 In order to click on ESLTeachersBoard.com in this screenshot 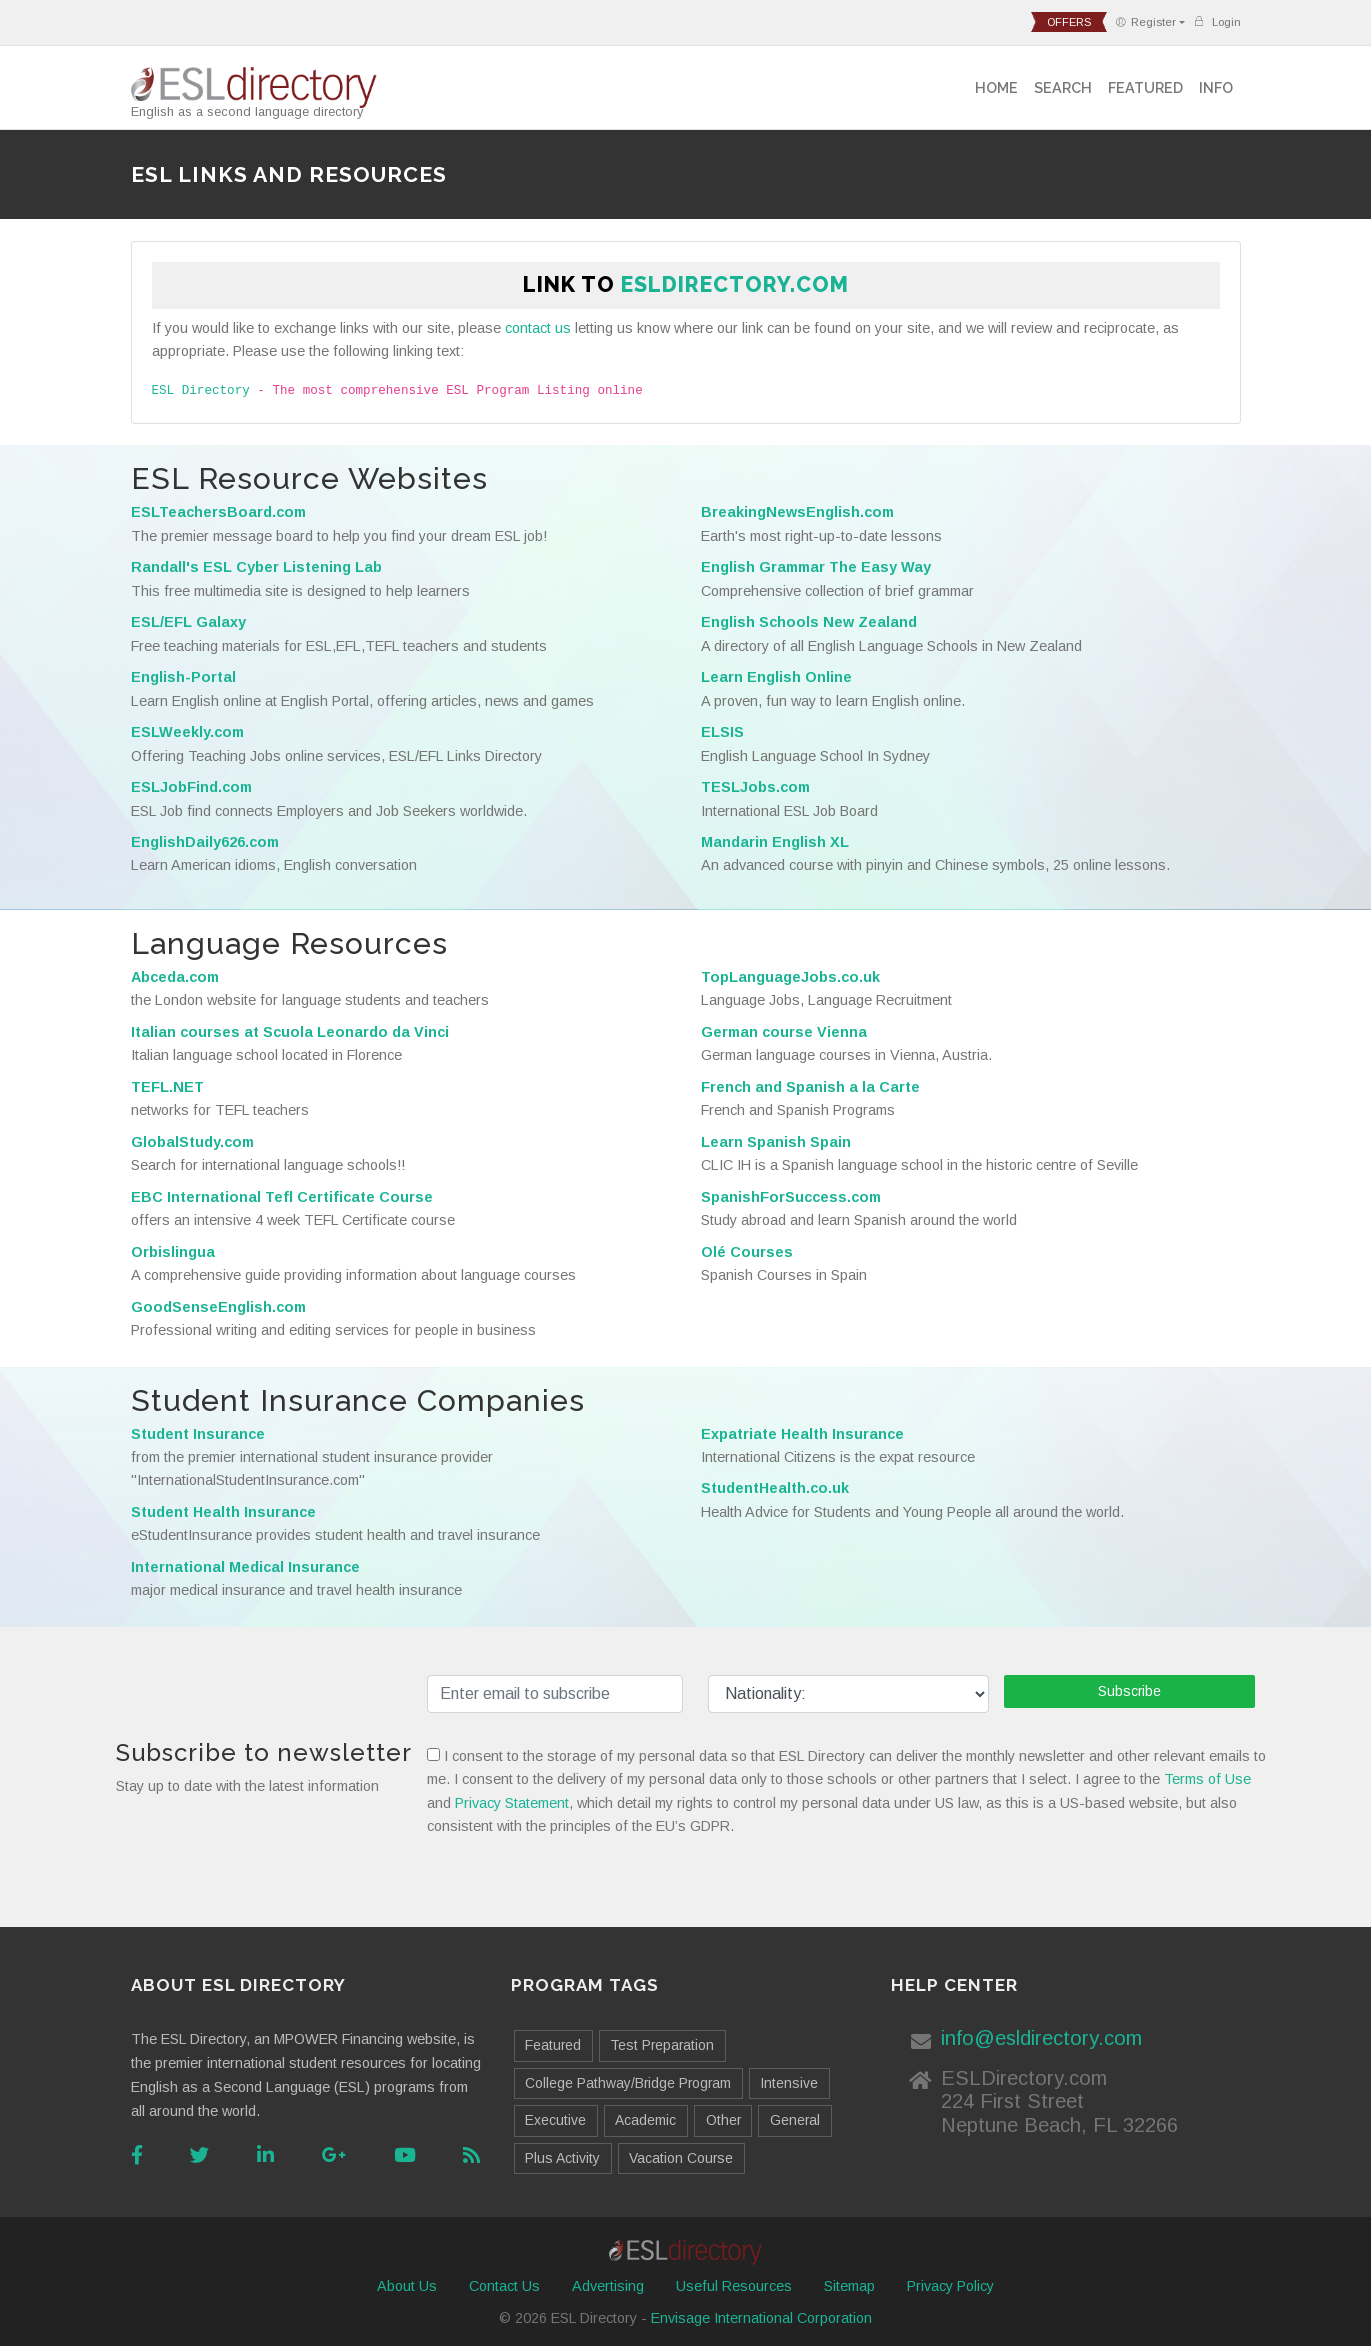, I will do `click(218, 512)`.